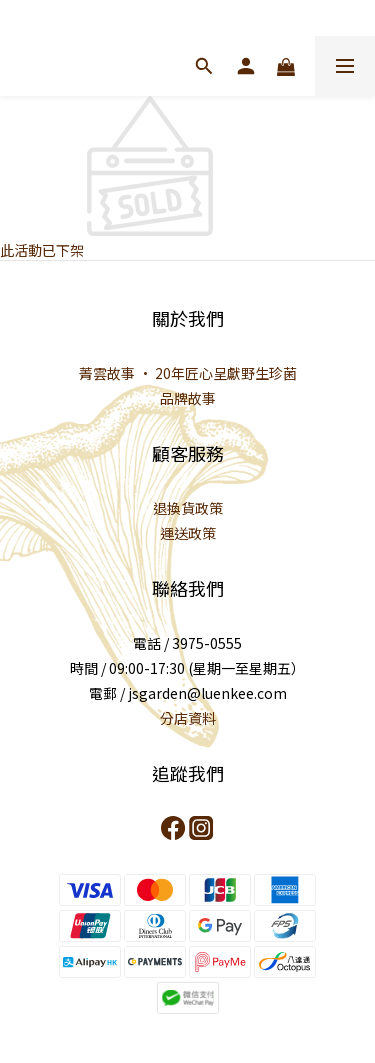  I want to click on 菁雲故事 · 20年匠心呈獻野生珍菌, so click(188, 373).